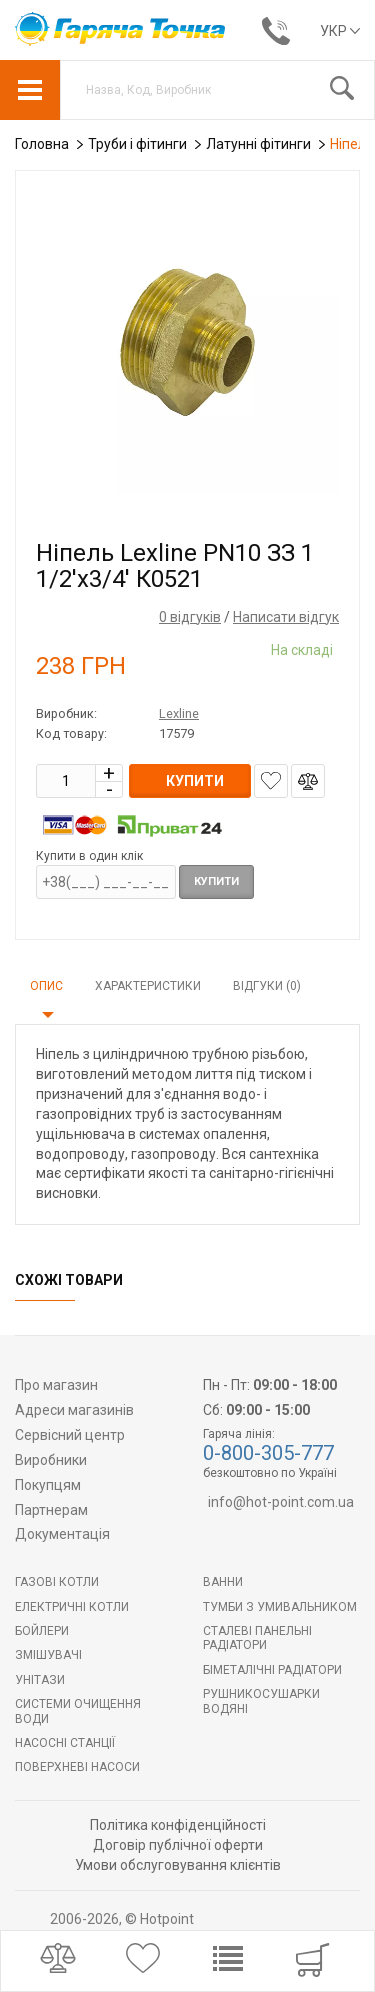  Describe the element at coordinates (70, 1435) in the screenshot. I see `Сервісний центр` at that location.